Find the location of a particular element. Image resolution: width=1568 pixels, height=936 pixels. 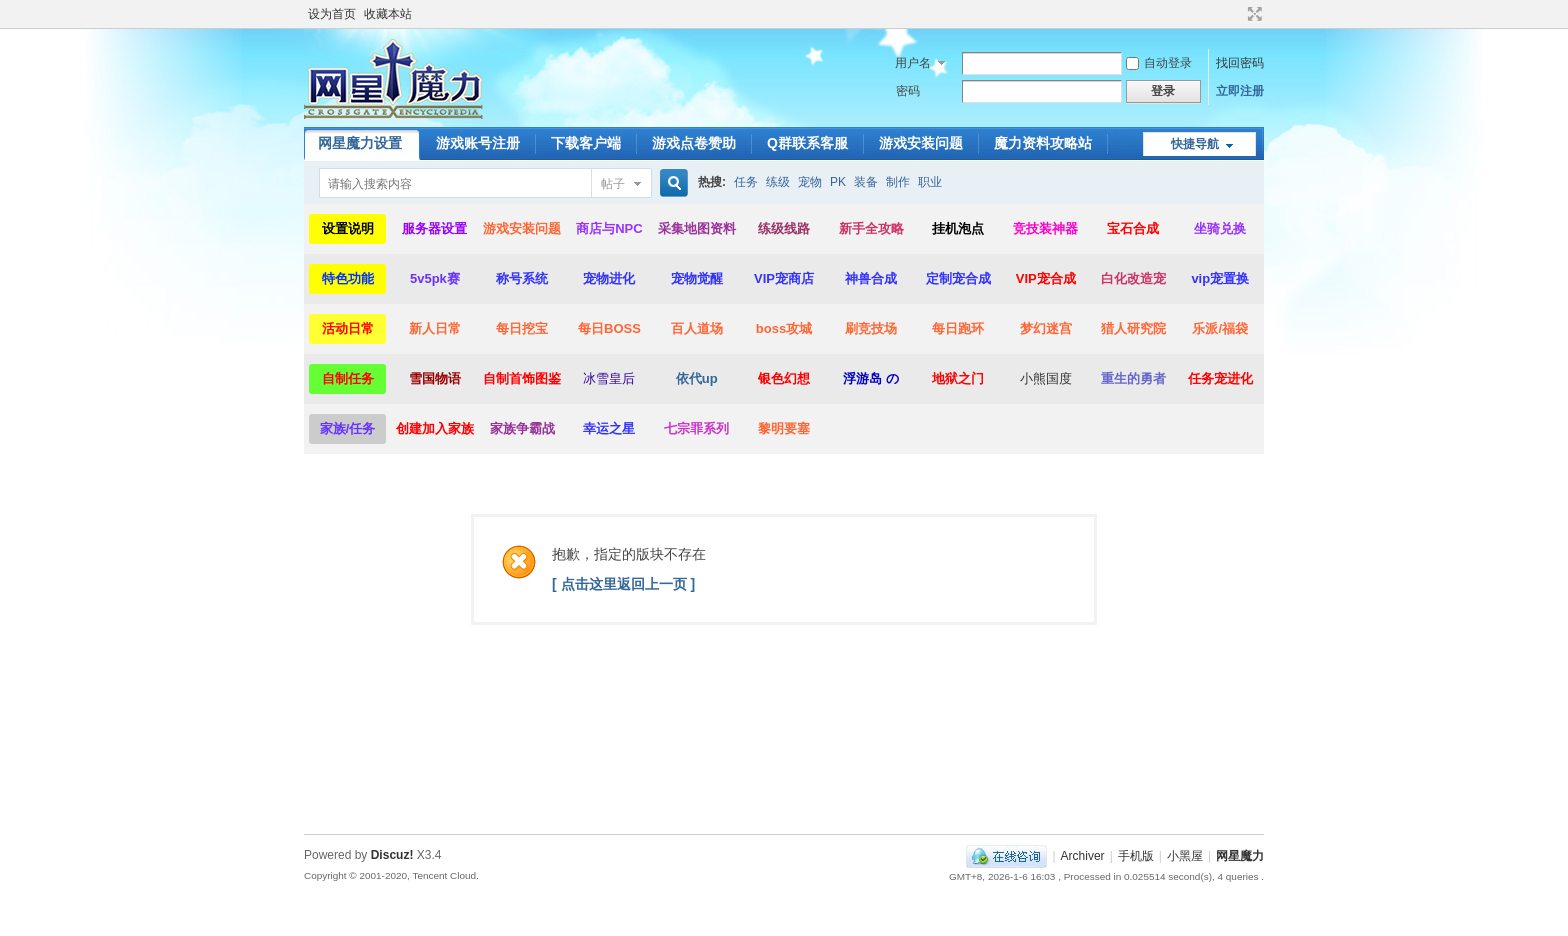

[ 点击这里返回上一页 ] is located at coordinates (623, 584).